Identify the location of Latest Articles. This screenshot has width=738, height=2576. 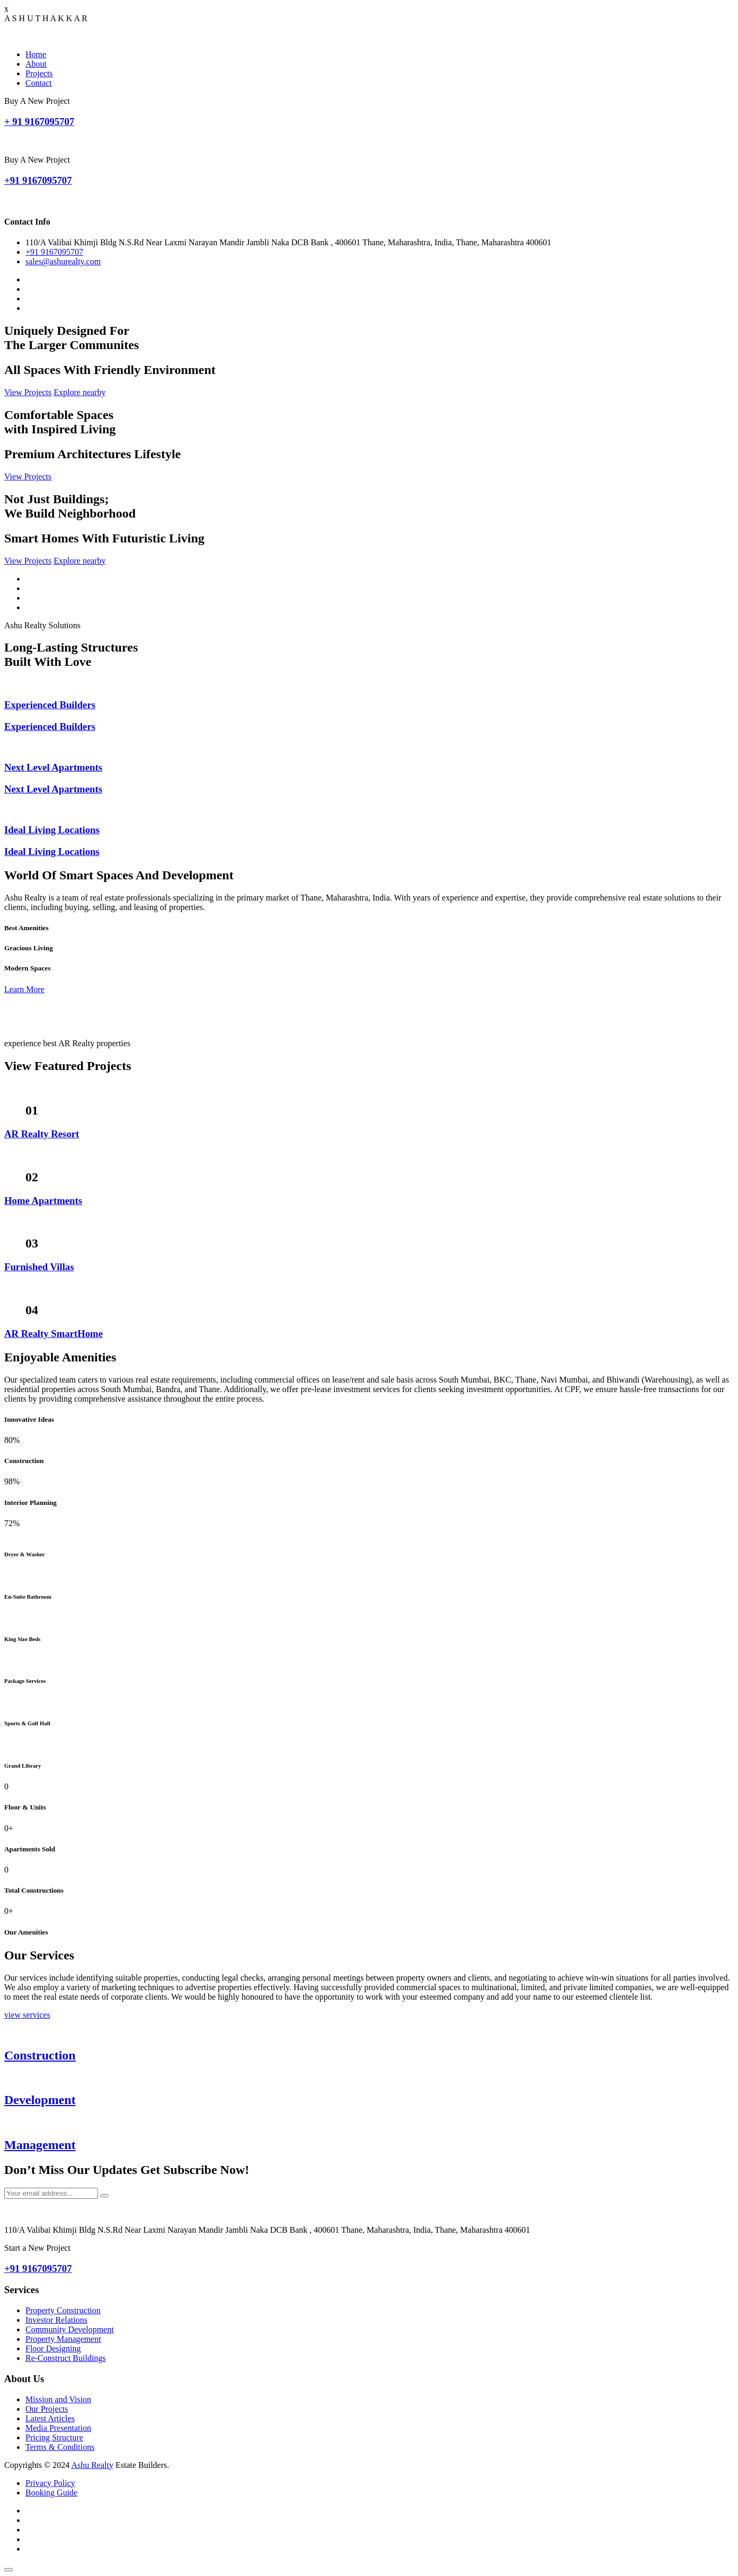
(50, 2418).